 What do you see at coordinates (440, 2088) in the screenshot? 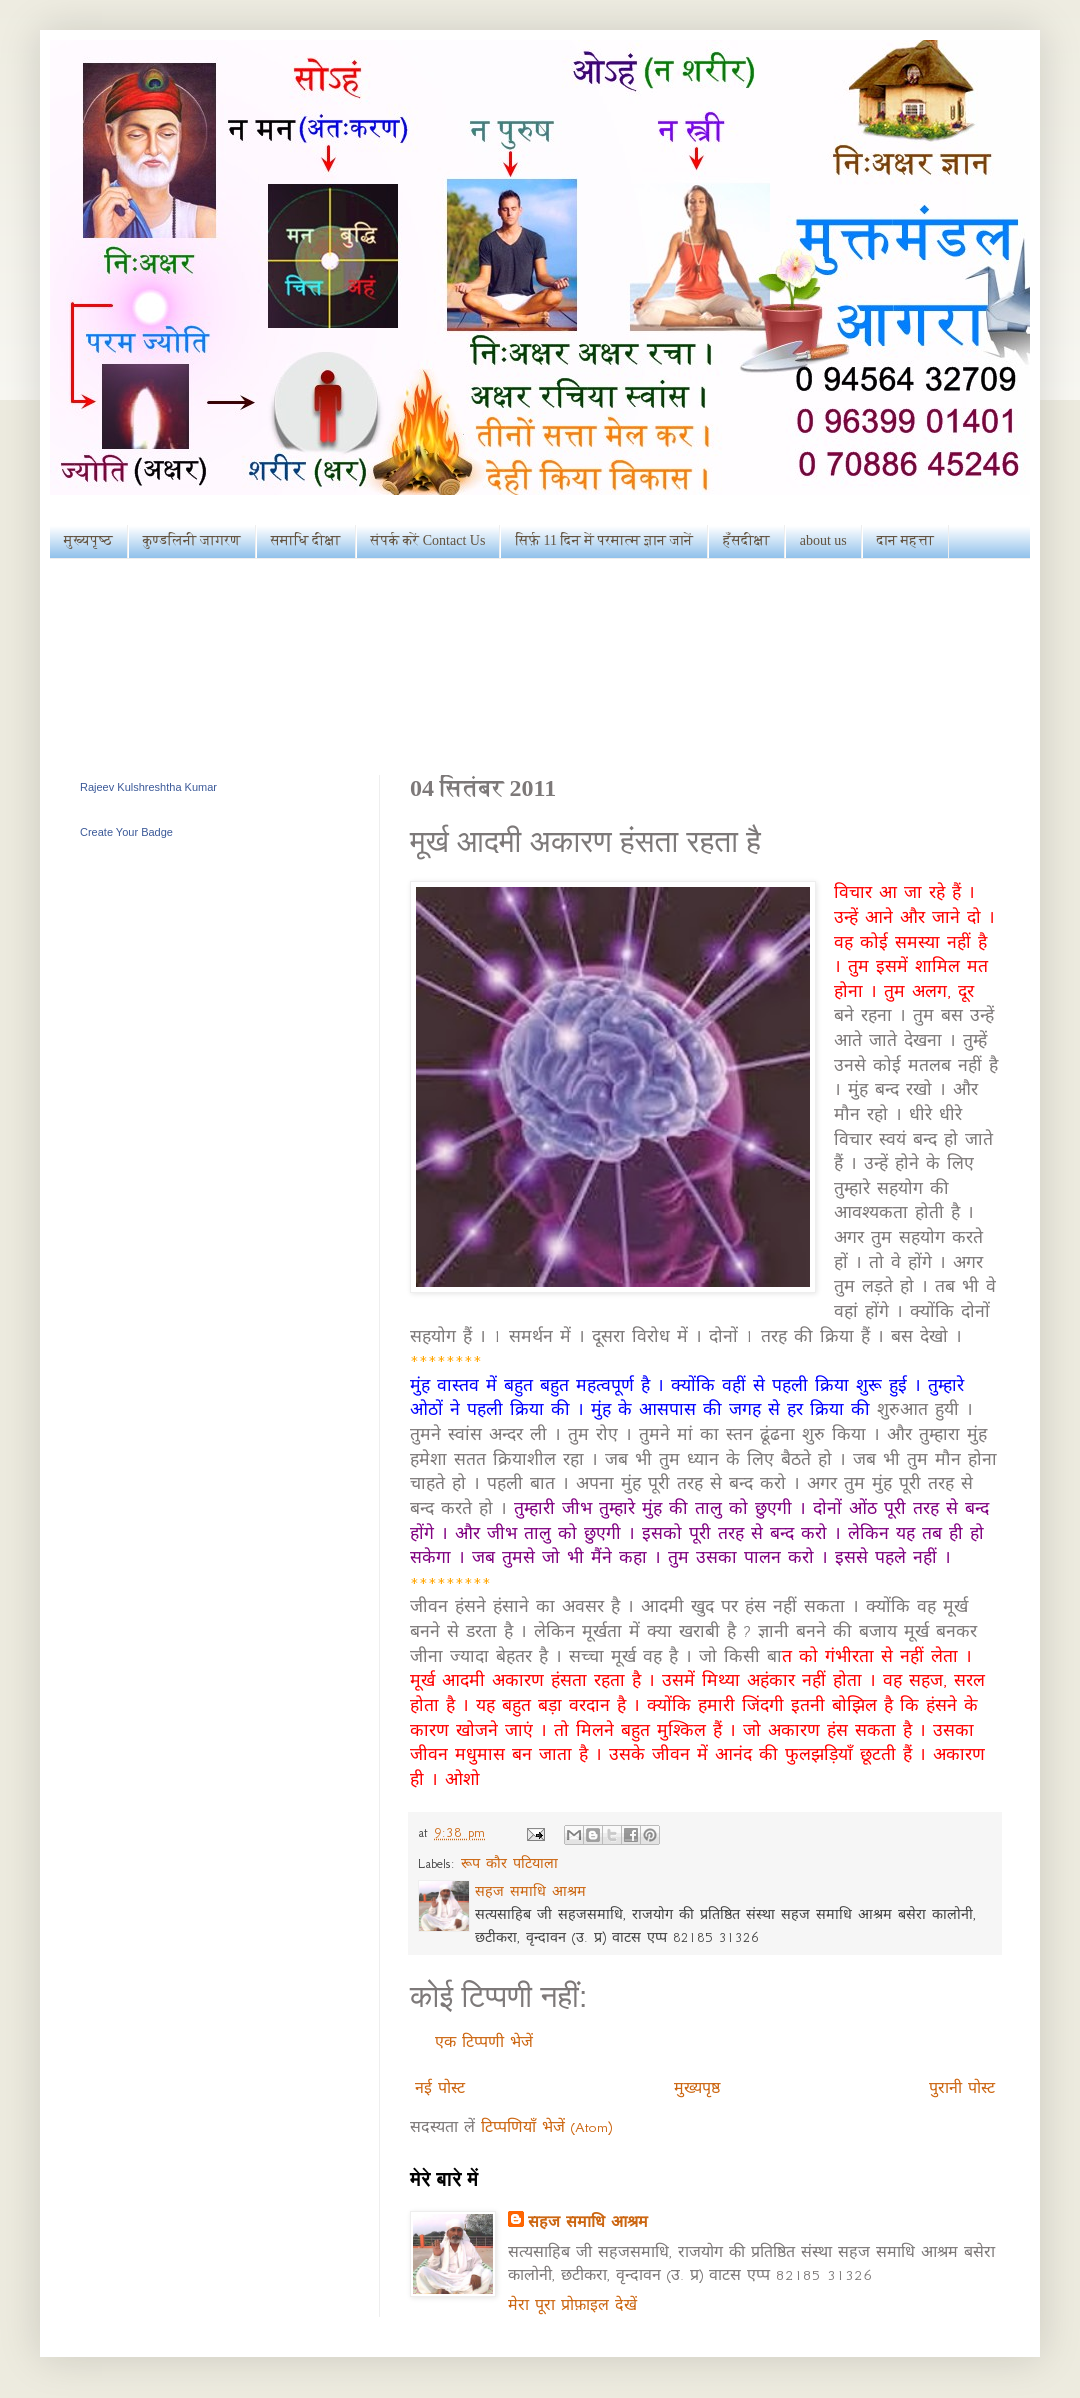
I see `नई पोस्ट` at bounding box center [440, 2088].